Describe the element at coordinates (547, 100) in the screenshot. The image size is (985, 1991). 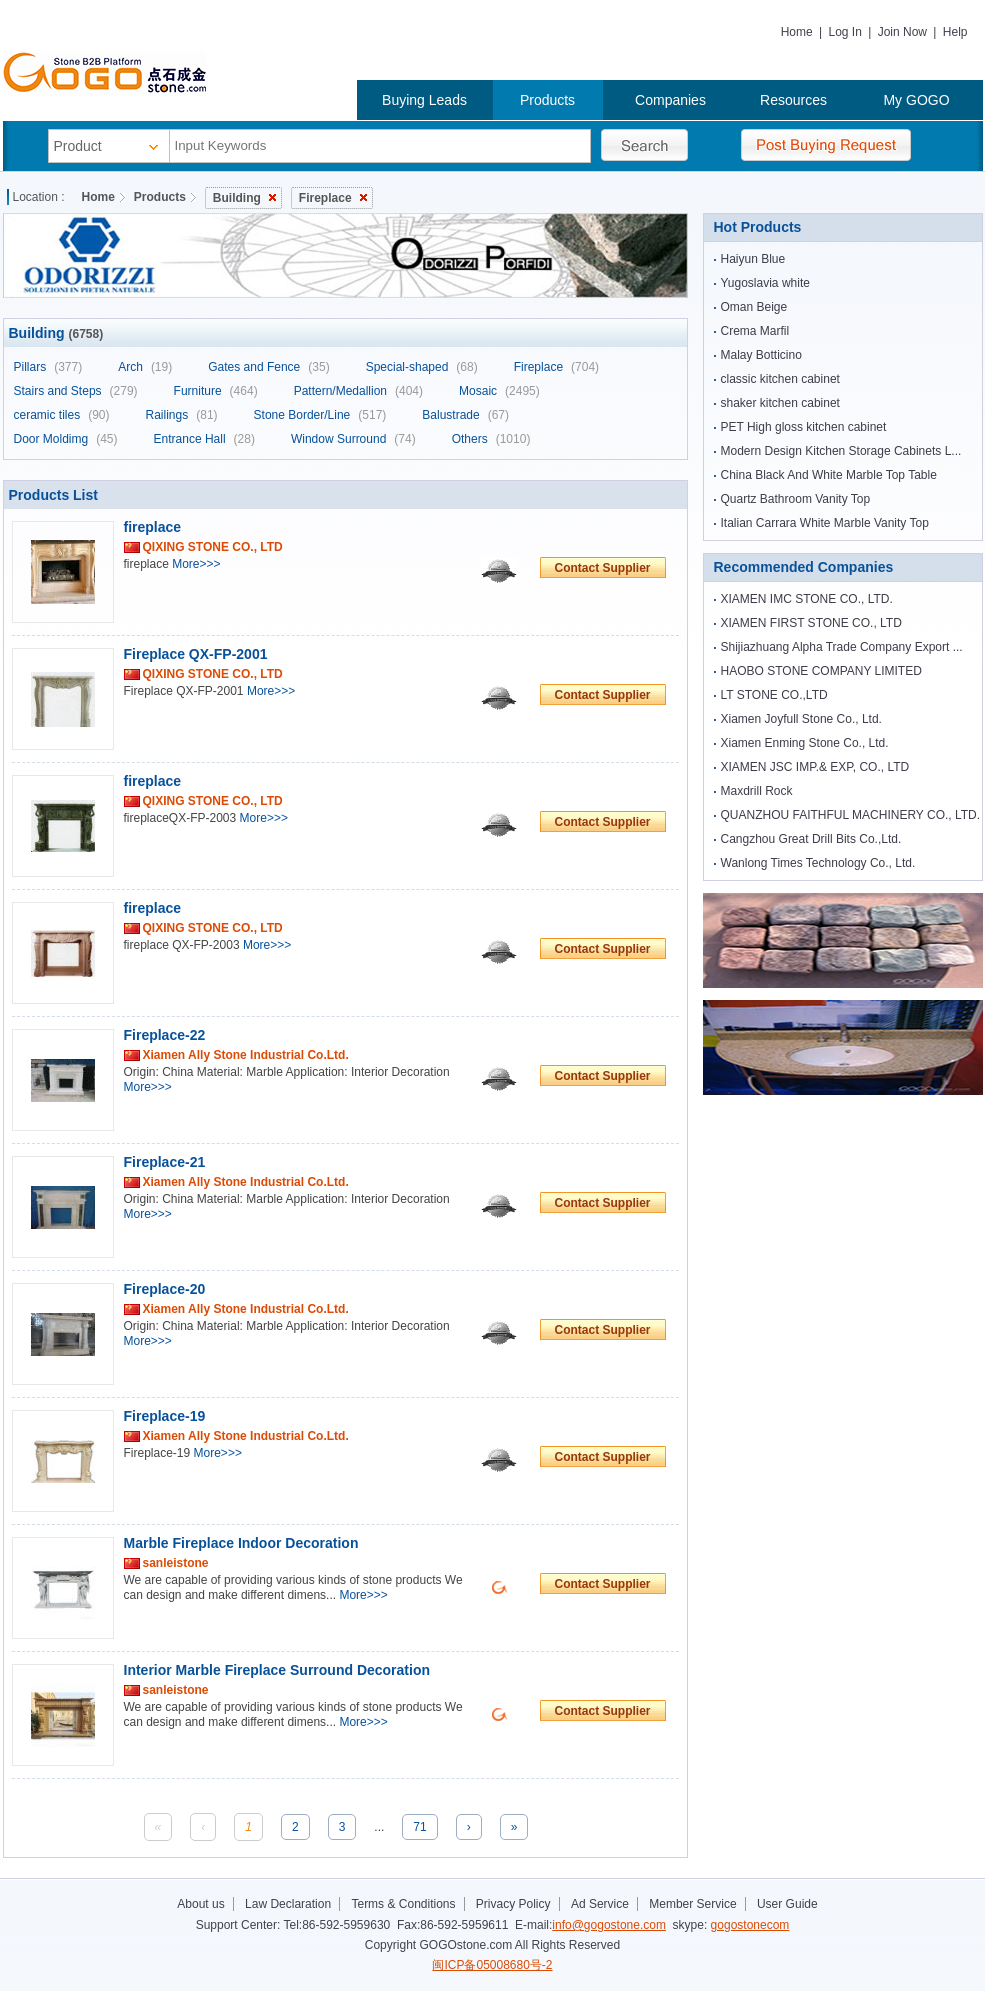
I see `Products` at that location.